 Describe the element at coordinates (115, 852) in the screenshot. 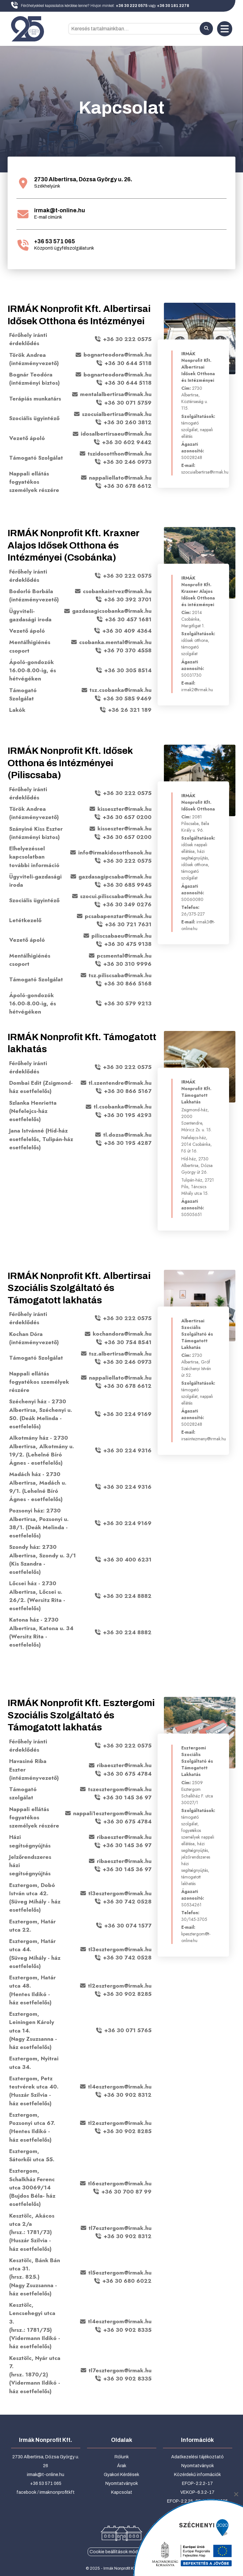

I see `info@irmakidosotthonok.hu` at that location.